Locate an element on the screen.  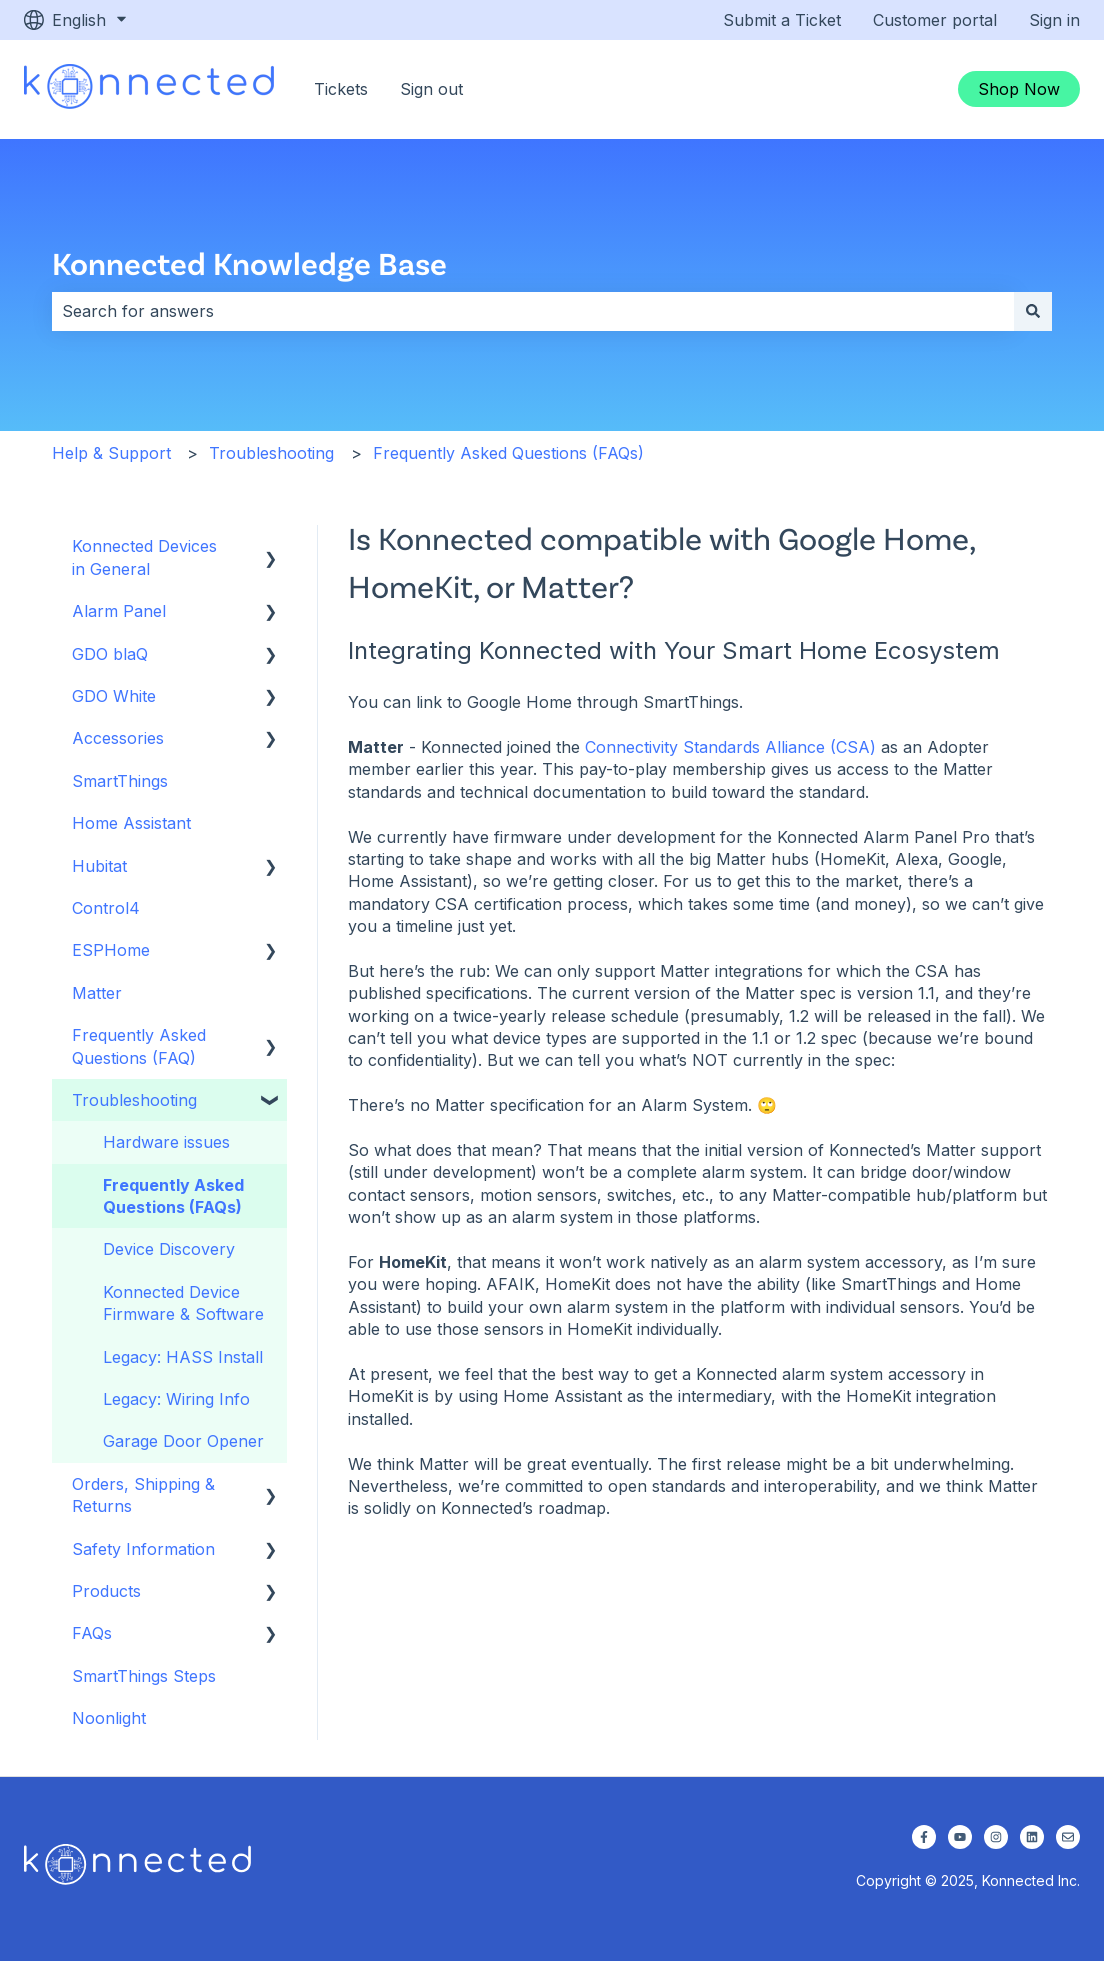
[Follow us on Facebook] is located at coordinates (924, 1837).